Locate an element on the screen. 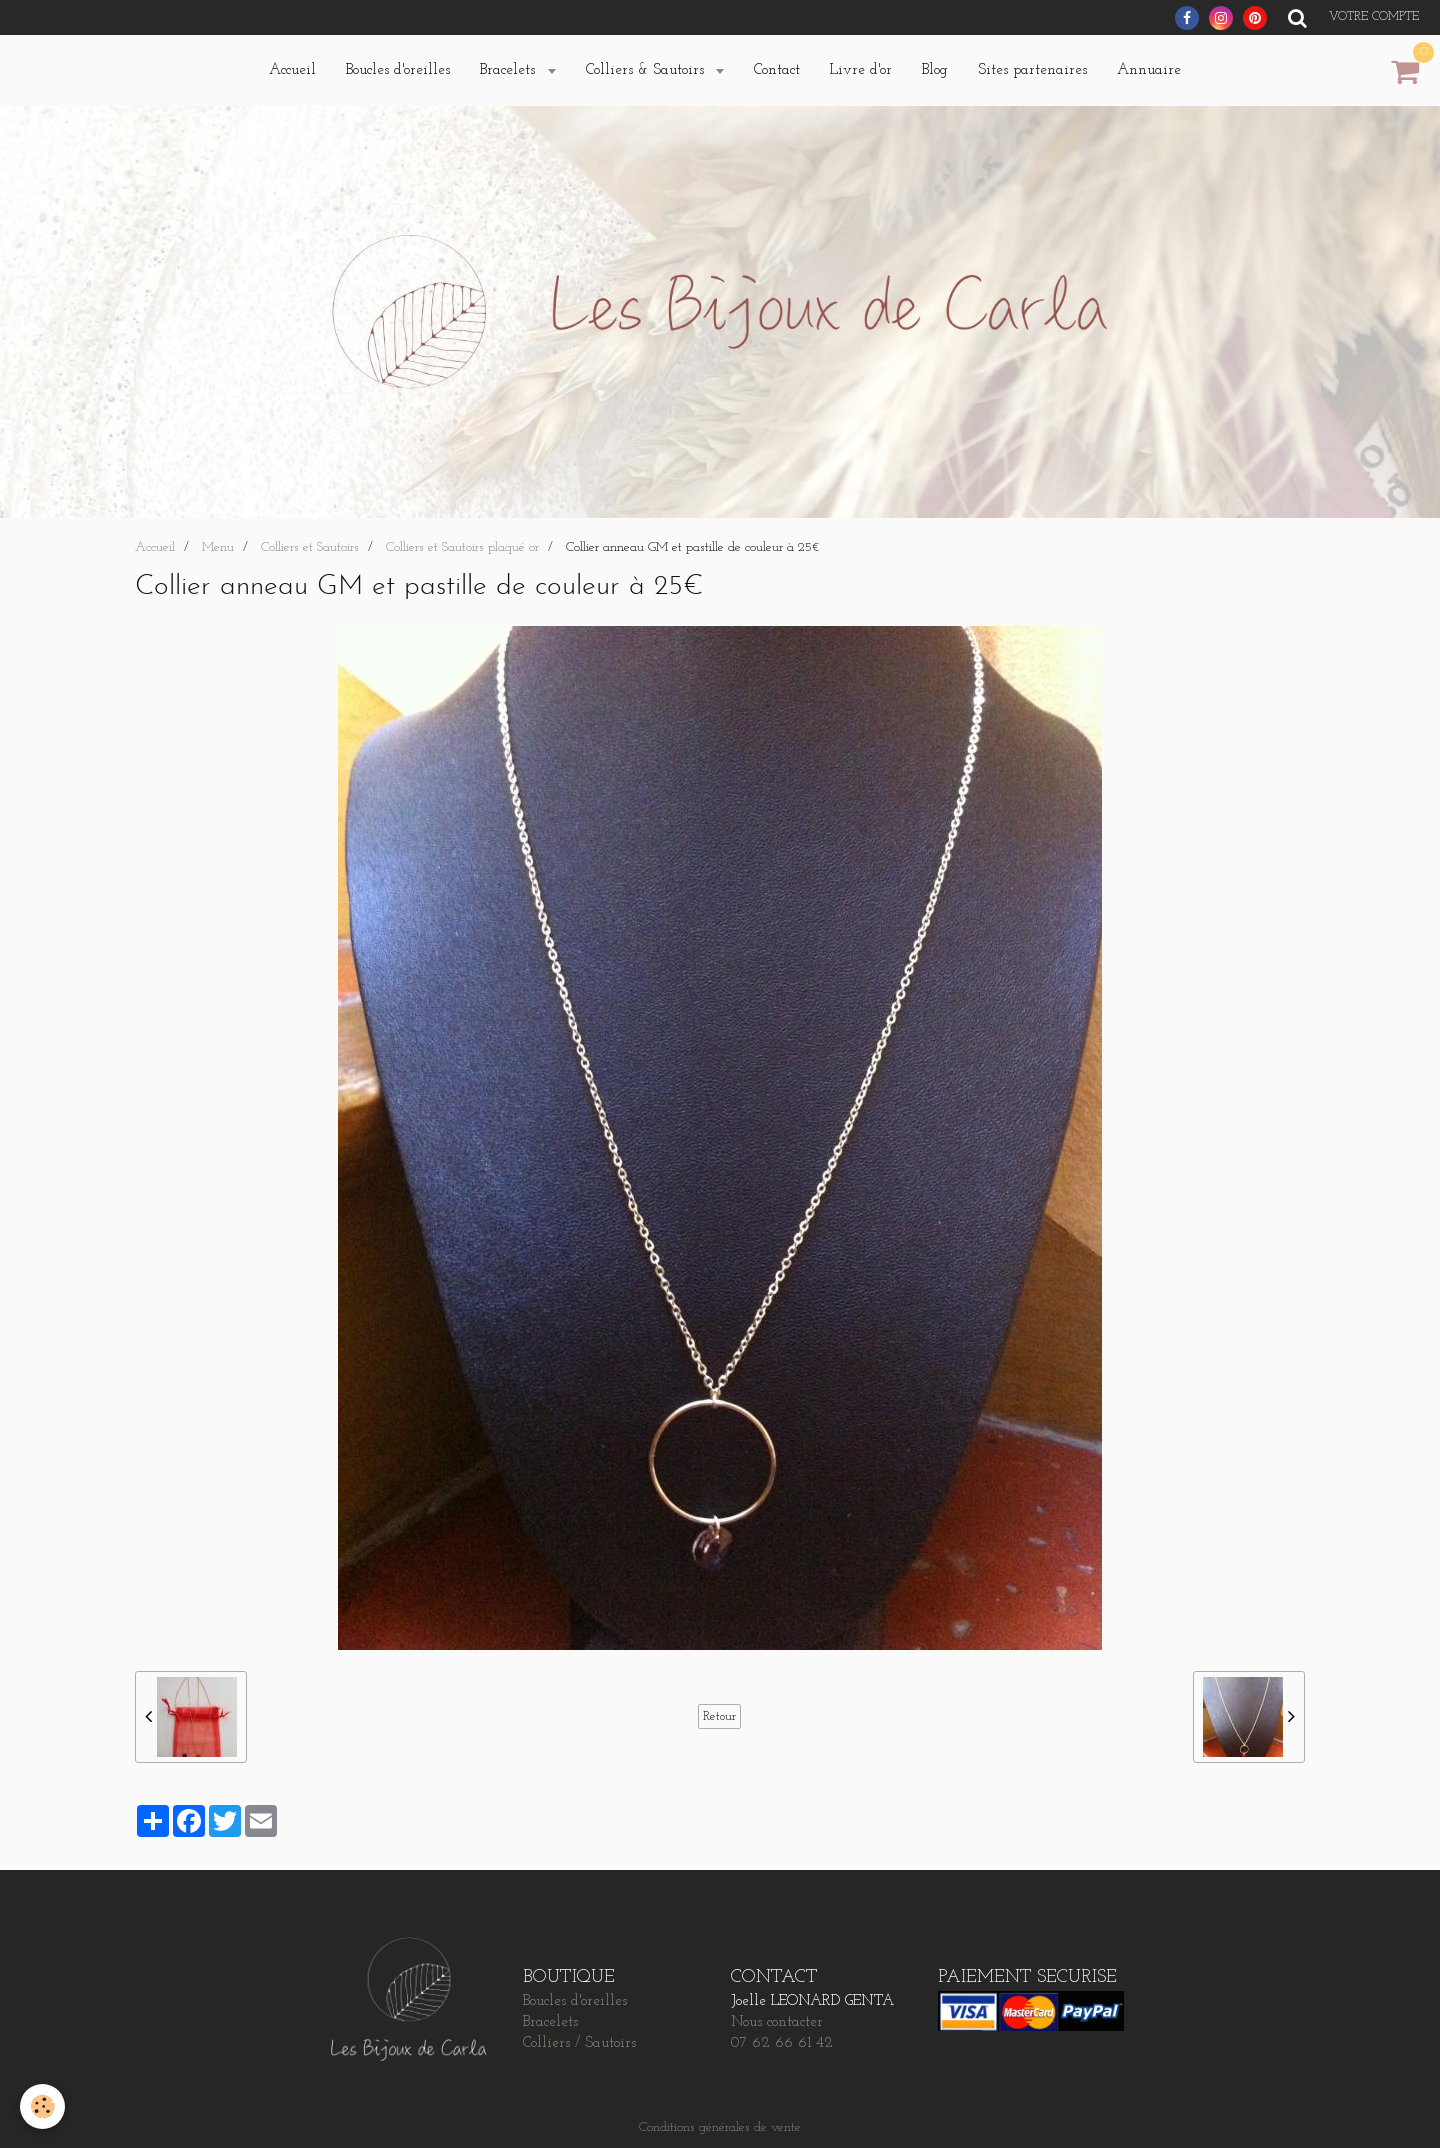 The width and height of the screenshot is (1440, 2148). Colliers et Sautoirs is located at coordinates (310, 547).